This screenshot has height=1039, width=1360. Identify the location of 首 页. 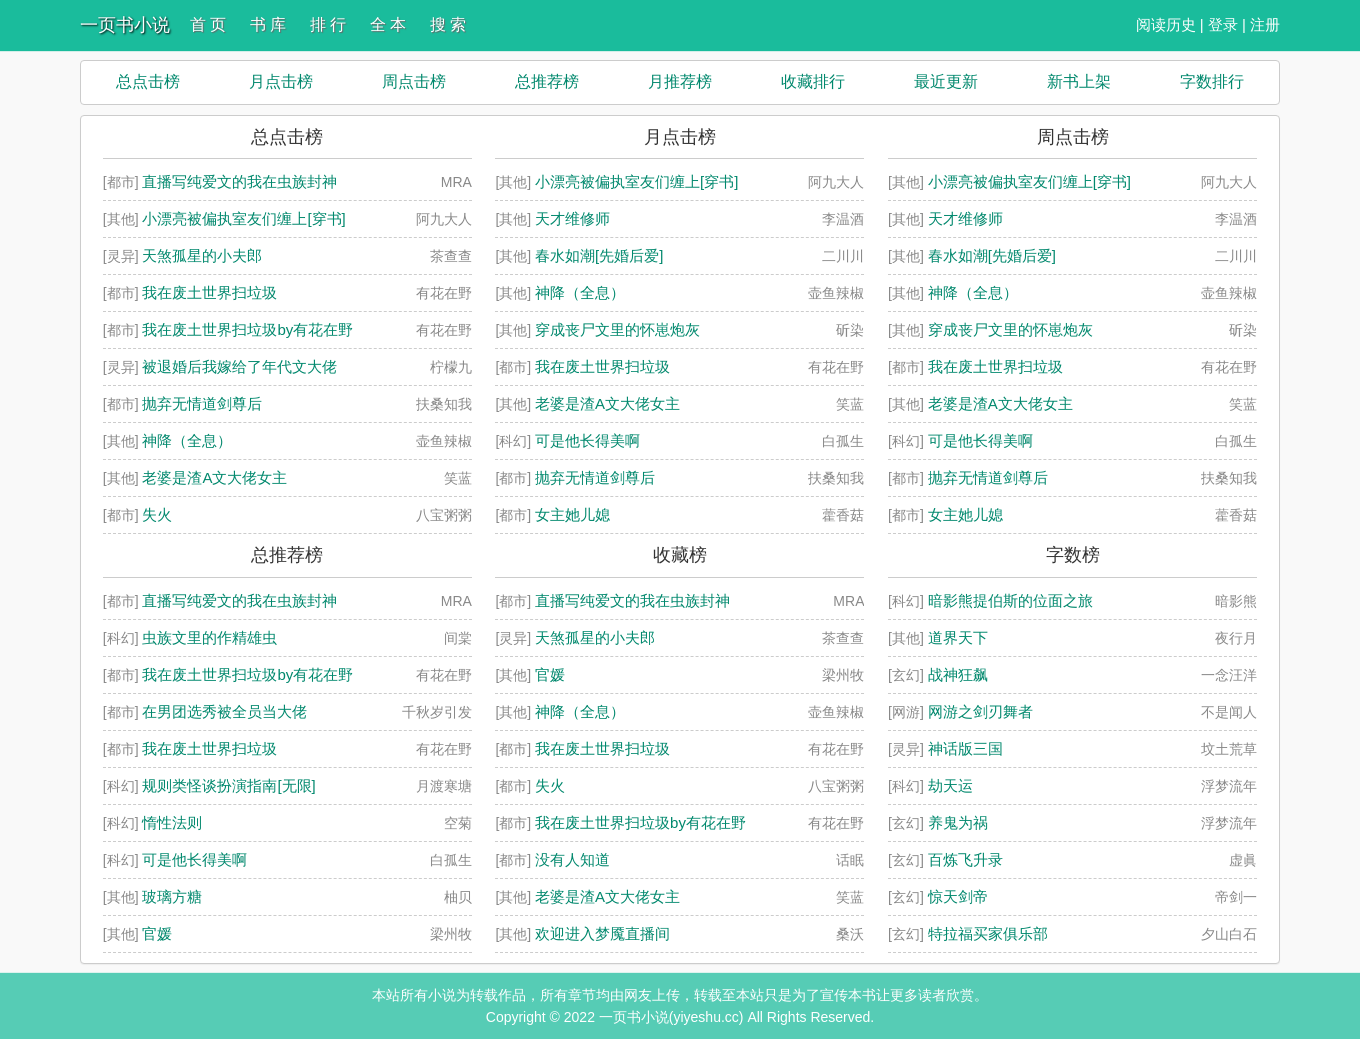
(208, 24).